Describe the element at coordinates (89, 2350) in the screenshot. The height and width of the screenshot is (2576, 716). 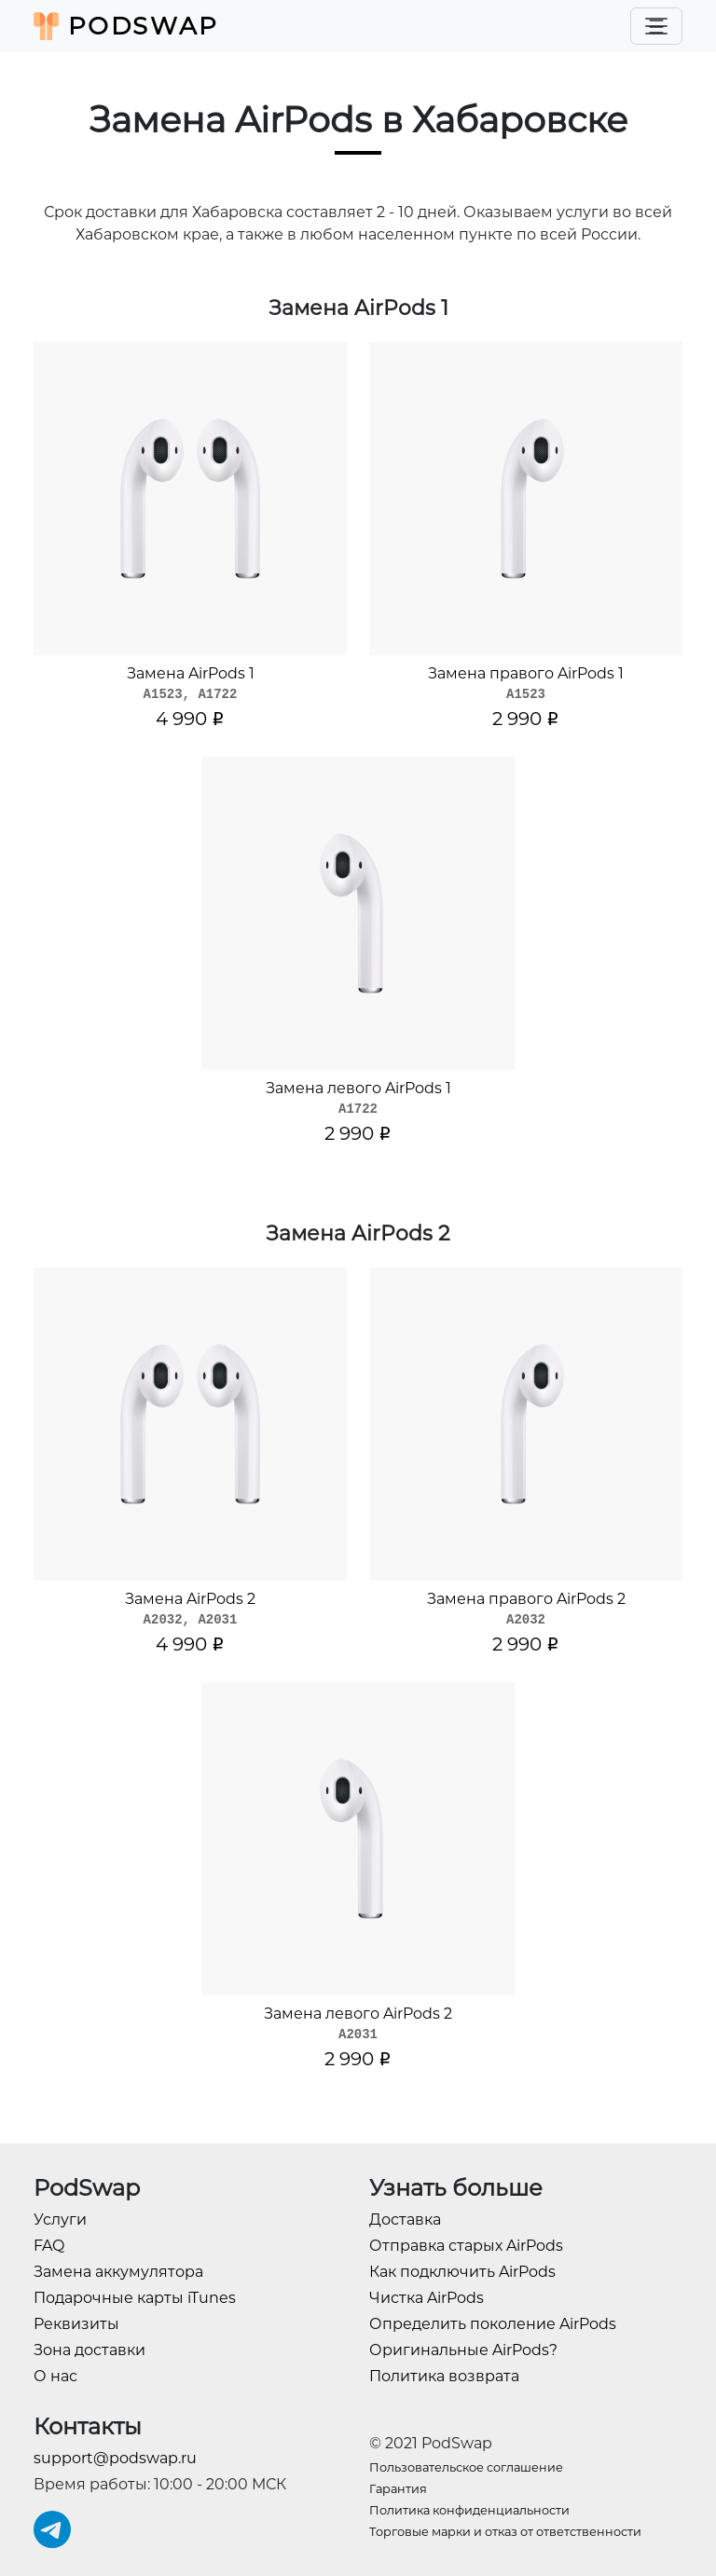
I see `Зона доставки` at that location.